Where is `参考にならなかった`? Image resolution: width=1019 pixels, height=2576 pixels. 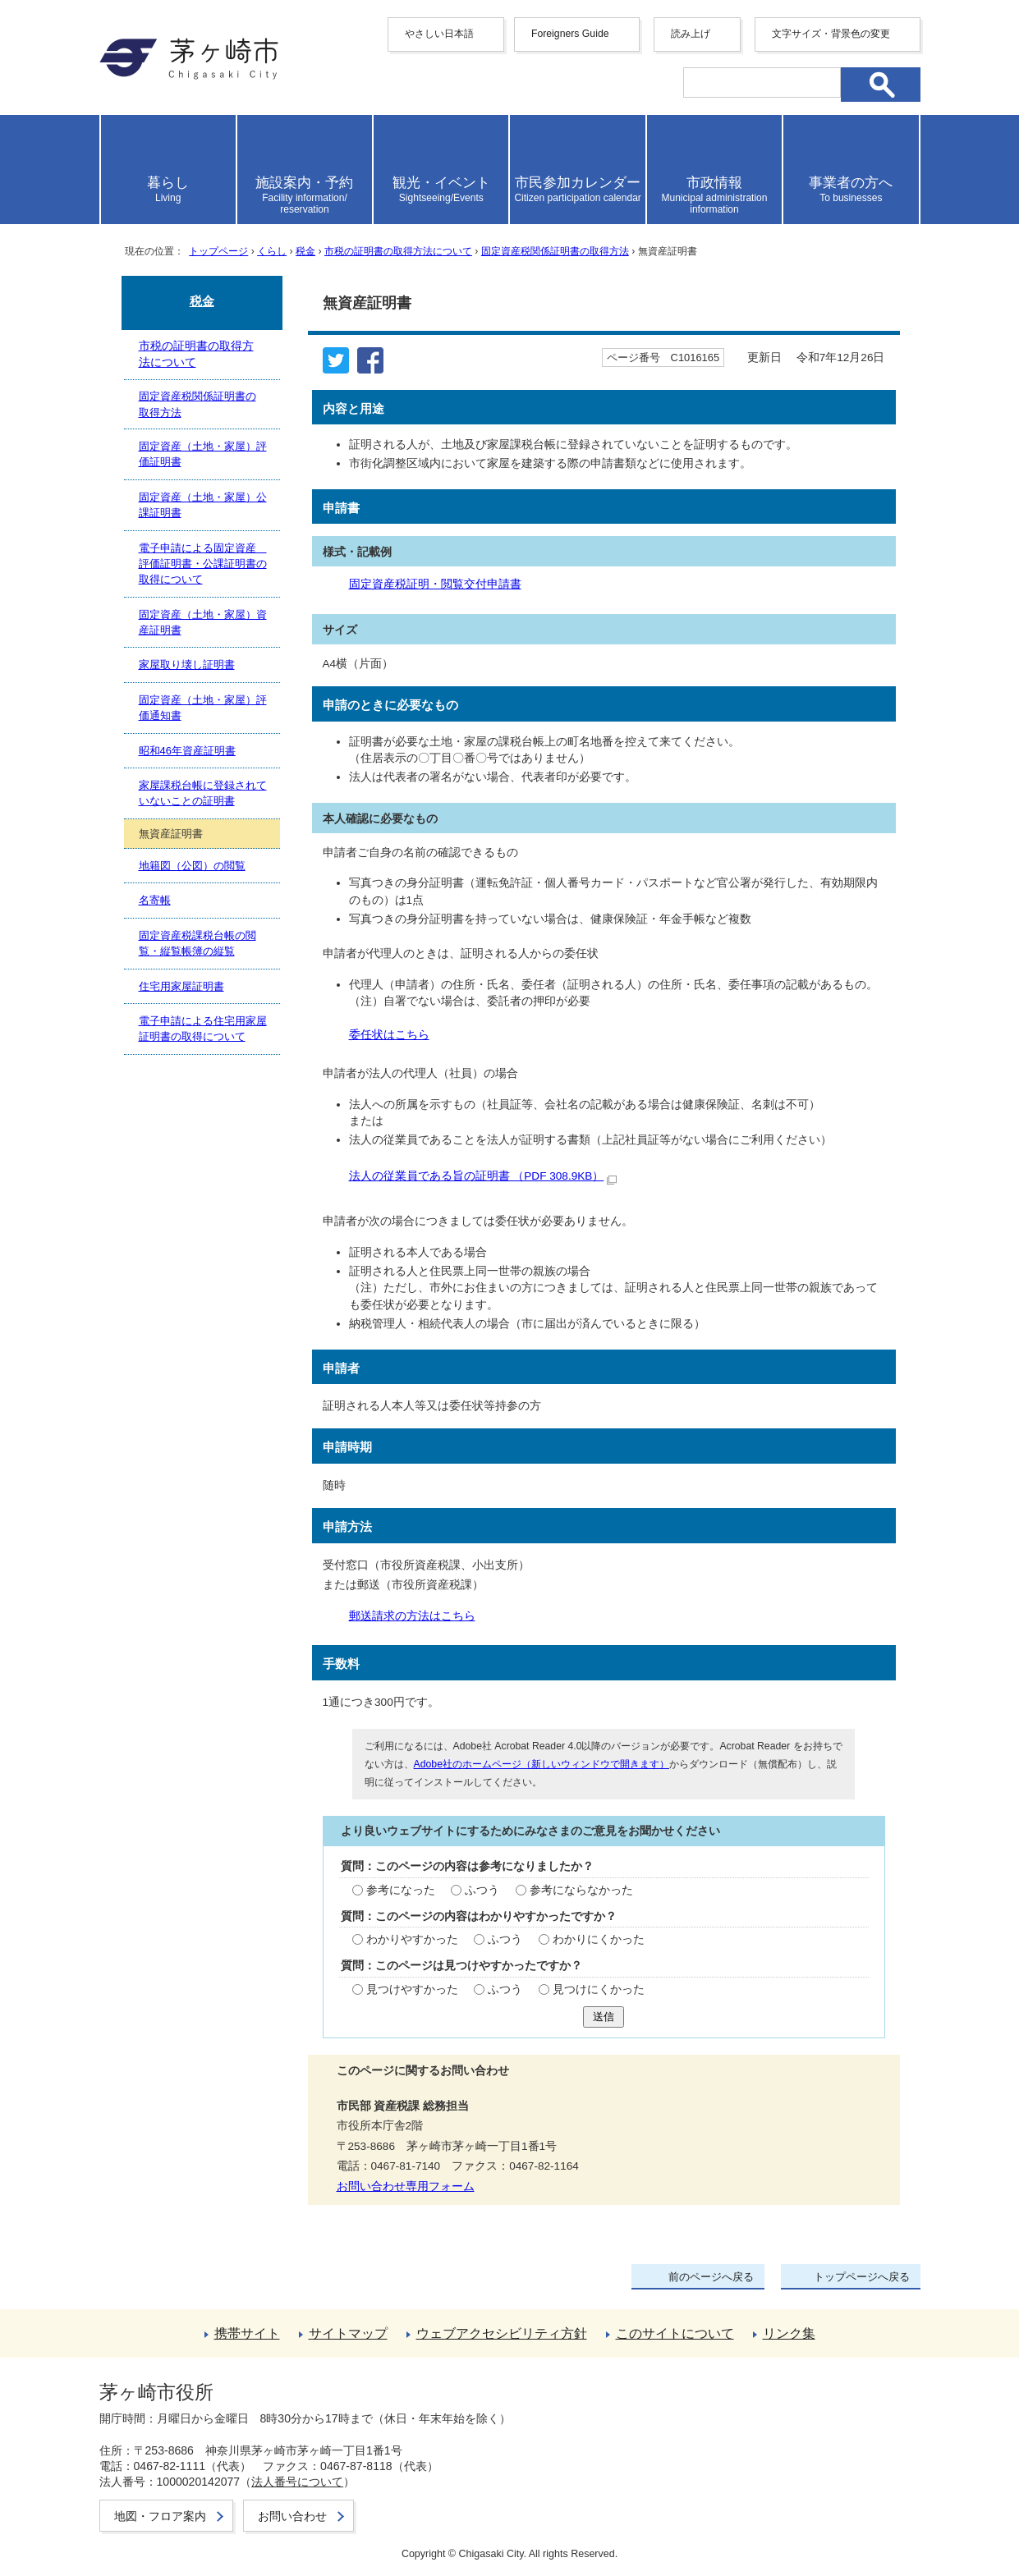
参考にならなかった is located at coordinates (581, 1890).